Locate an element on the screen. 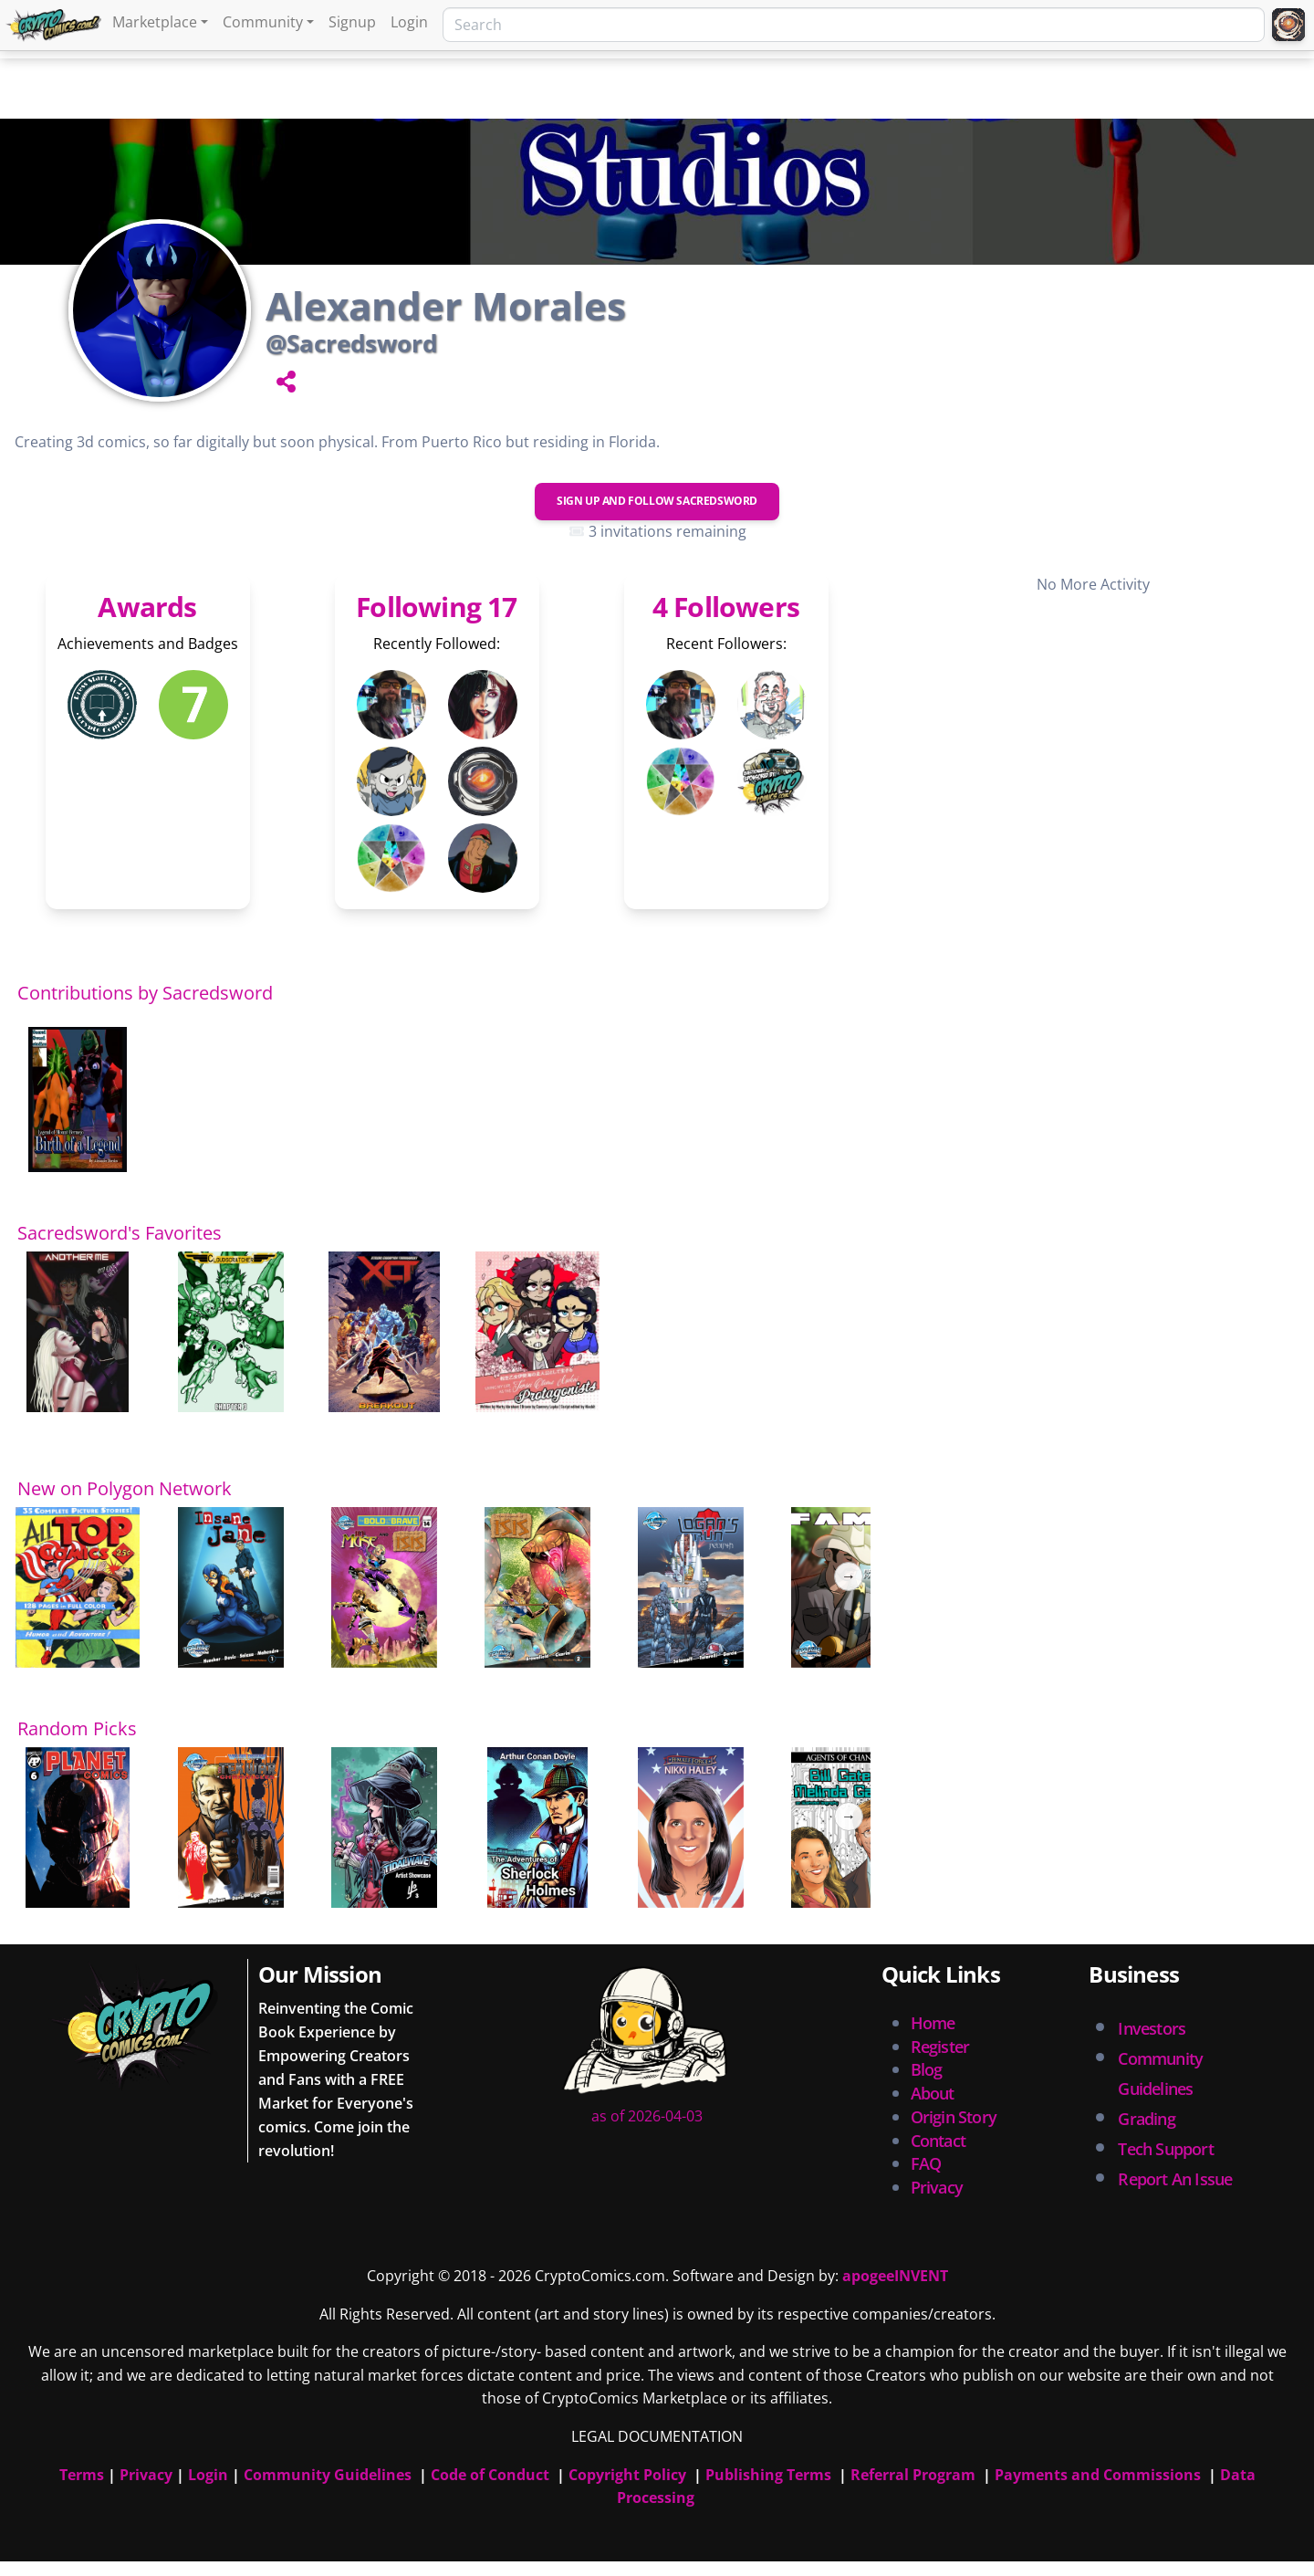 Image resolution: width=1314 pixels, height=2576 pixels. Community Guidelines is located at coordinates (328, 2475).